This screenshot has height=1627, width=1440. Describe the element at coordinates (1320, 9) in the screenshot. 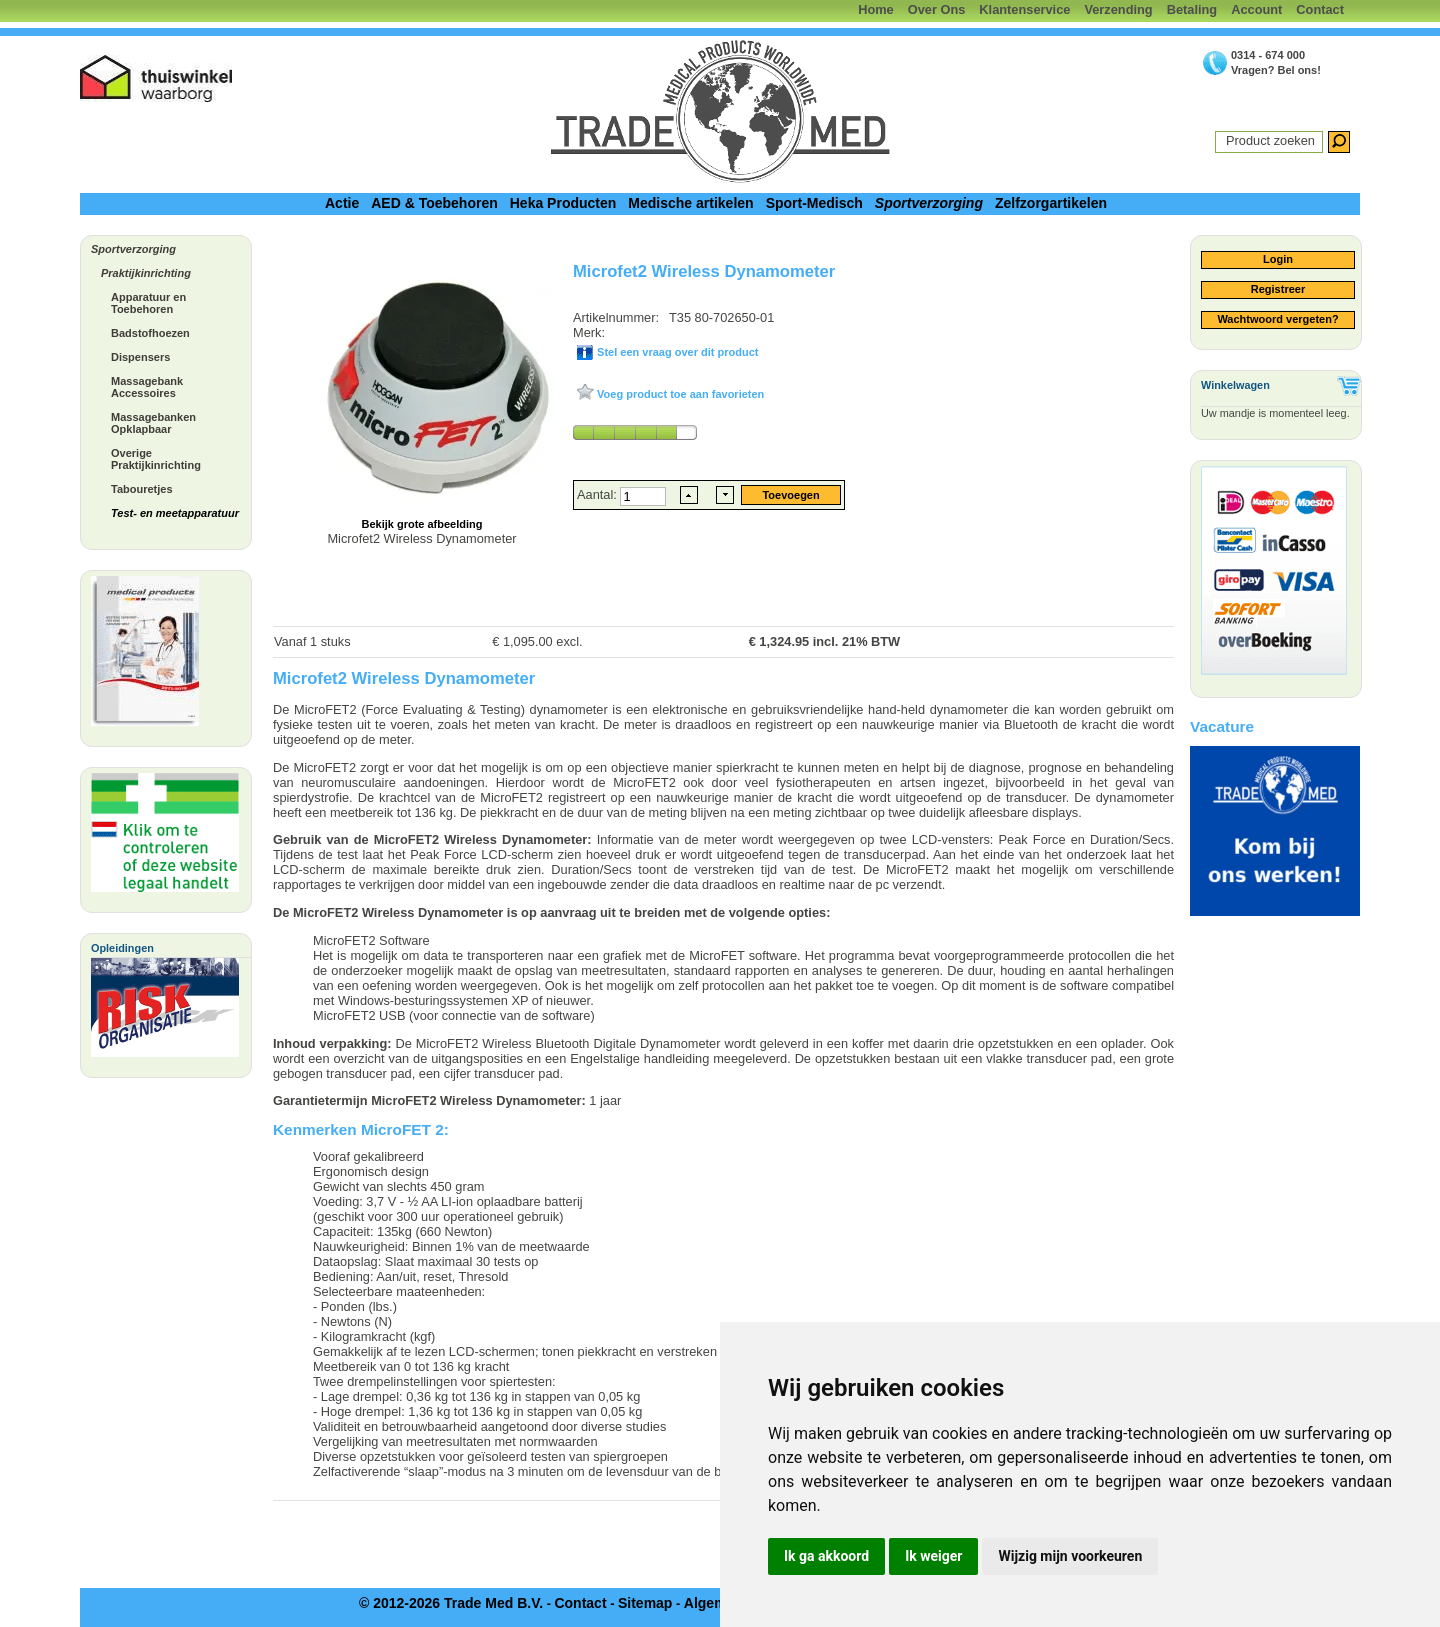

I see `Contact` at that location.